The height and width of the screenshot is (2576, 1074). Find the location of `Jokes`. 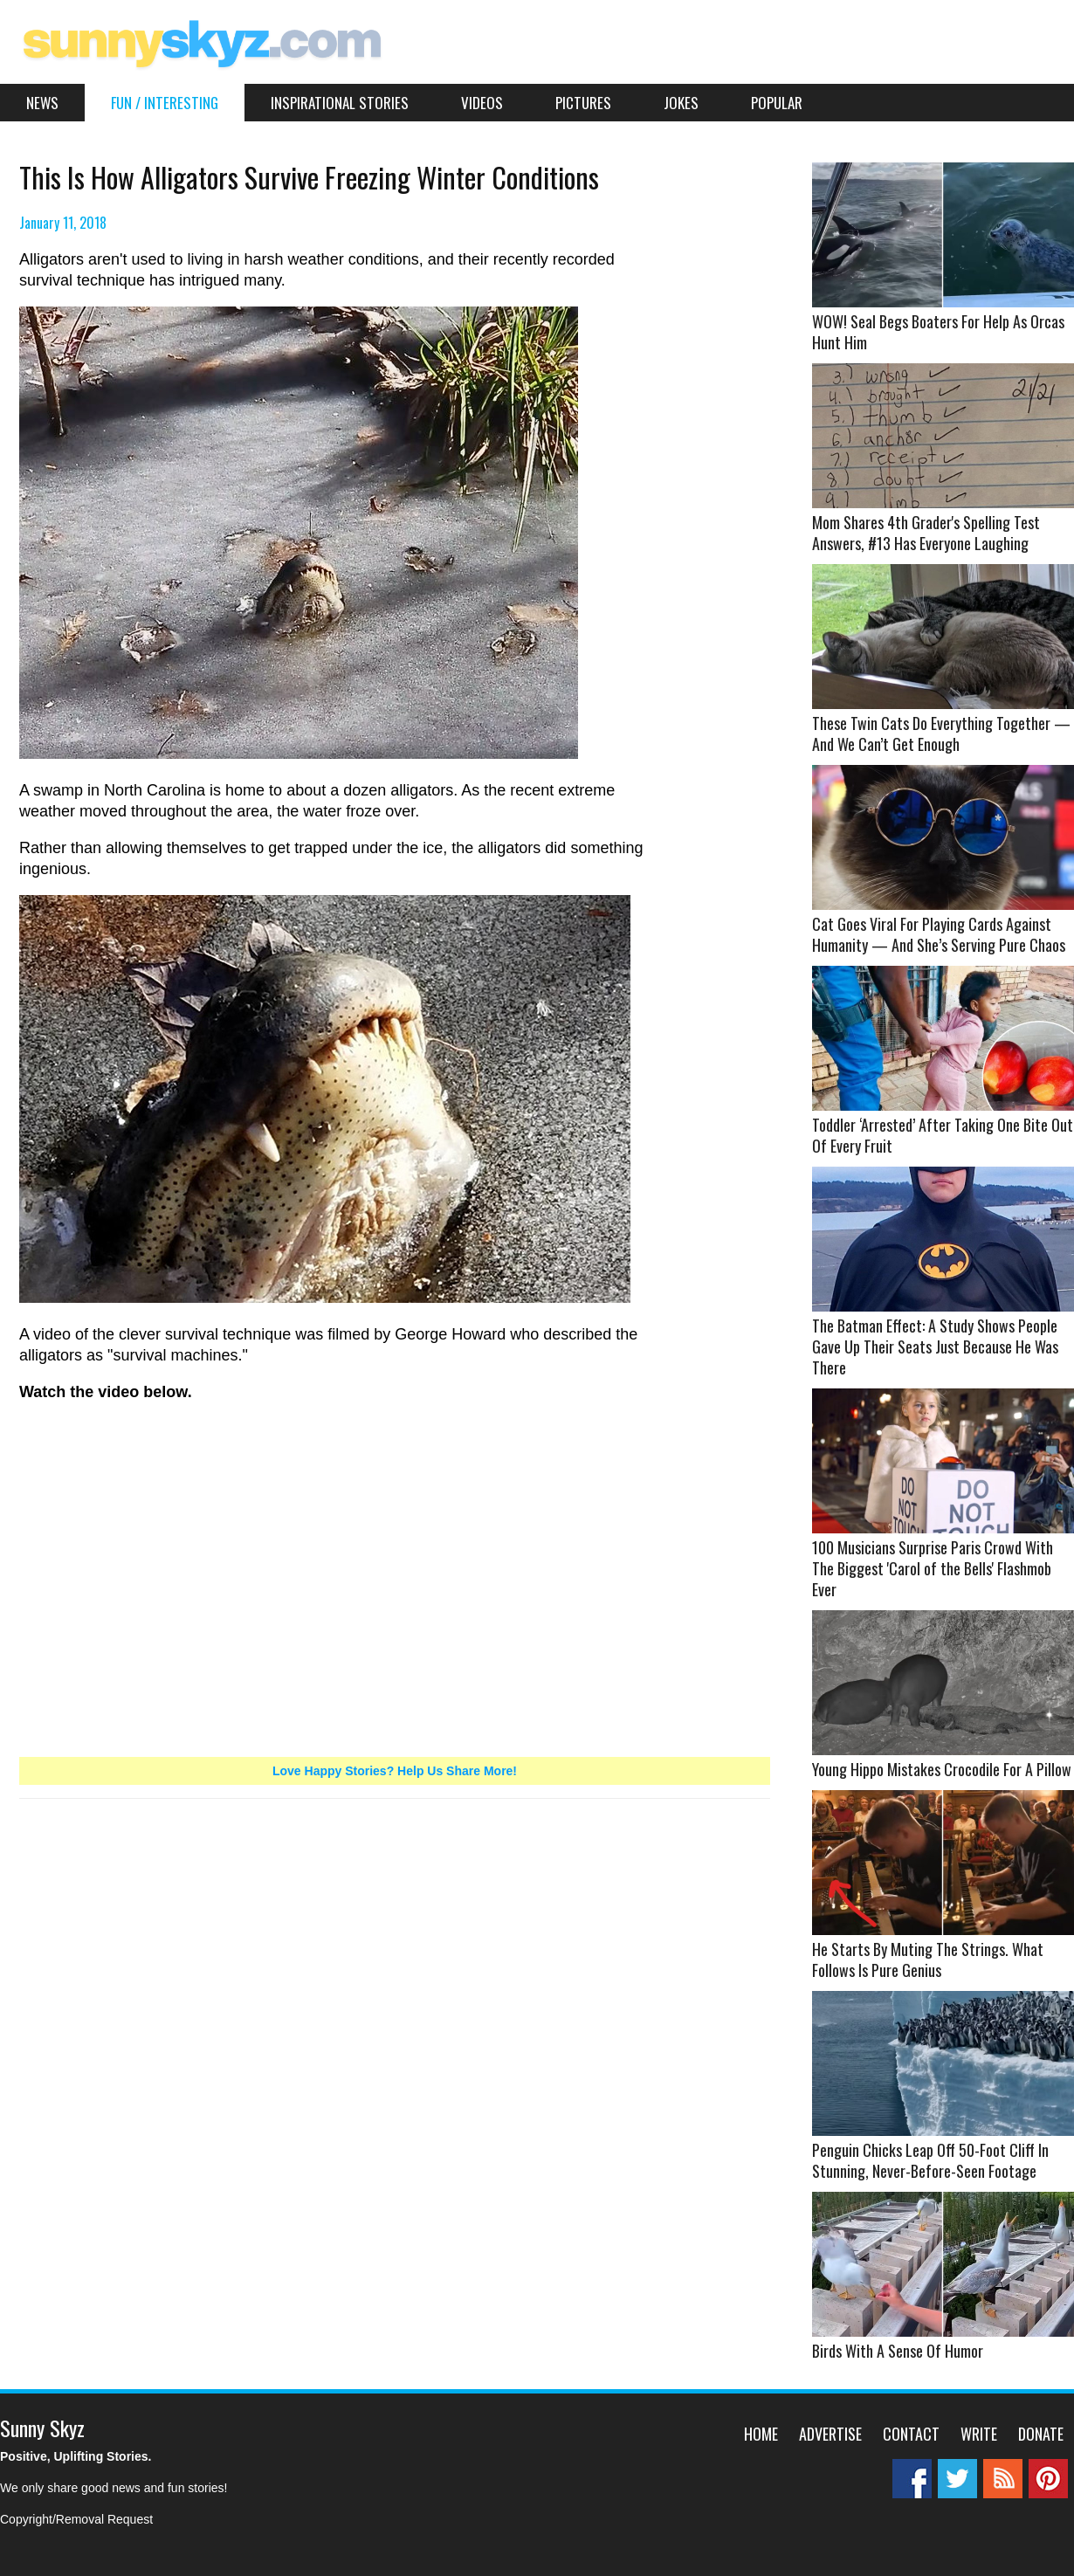

Jokes is located at coordinates (681, 103).